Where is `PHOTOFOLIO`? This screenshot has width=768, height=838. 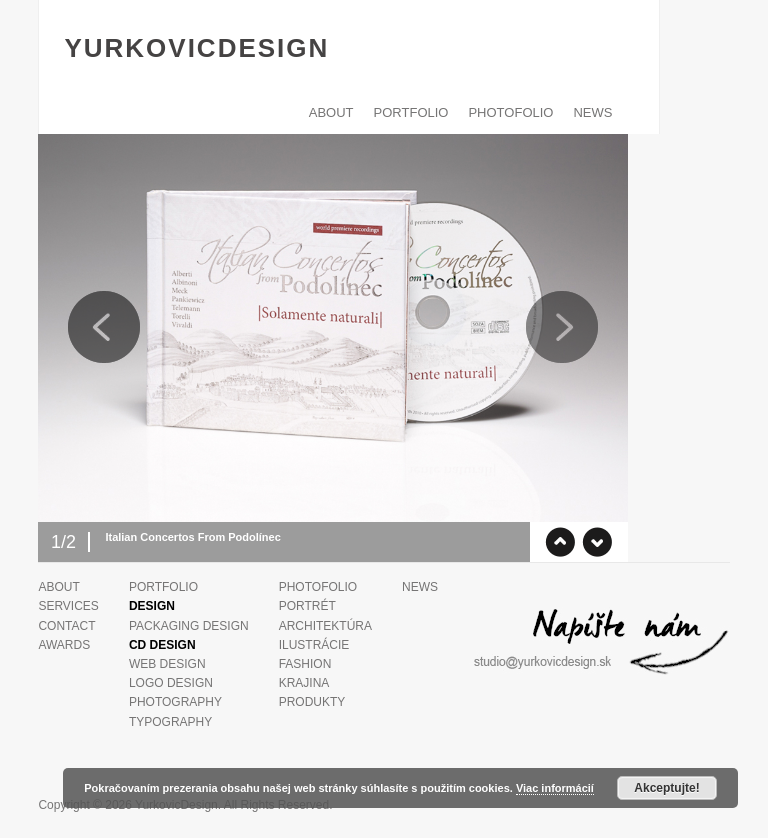
PHOTOFOLIO is located at coordinates (510, 112).